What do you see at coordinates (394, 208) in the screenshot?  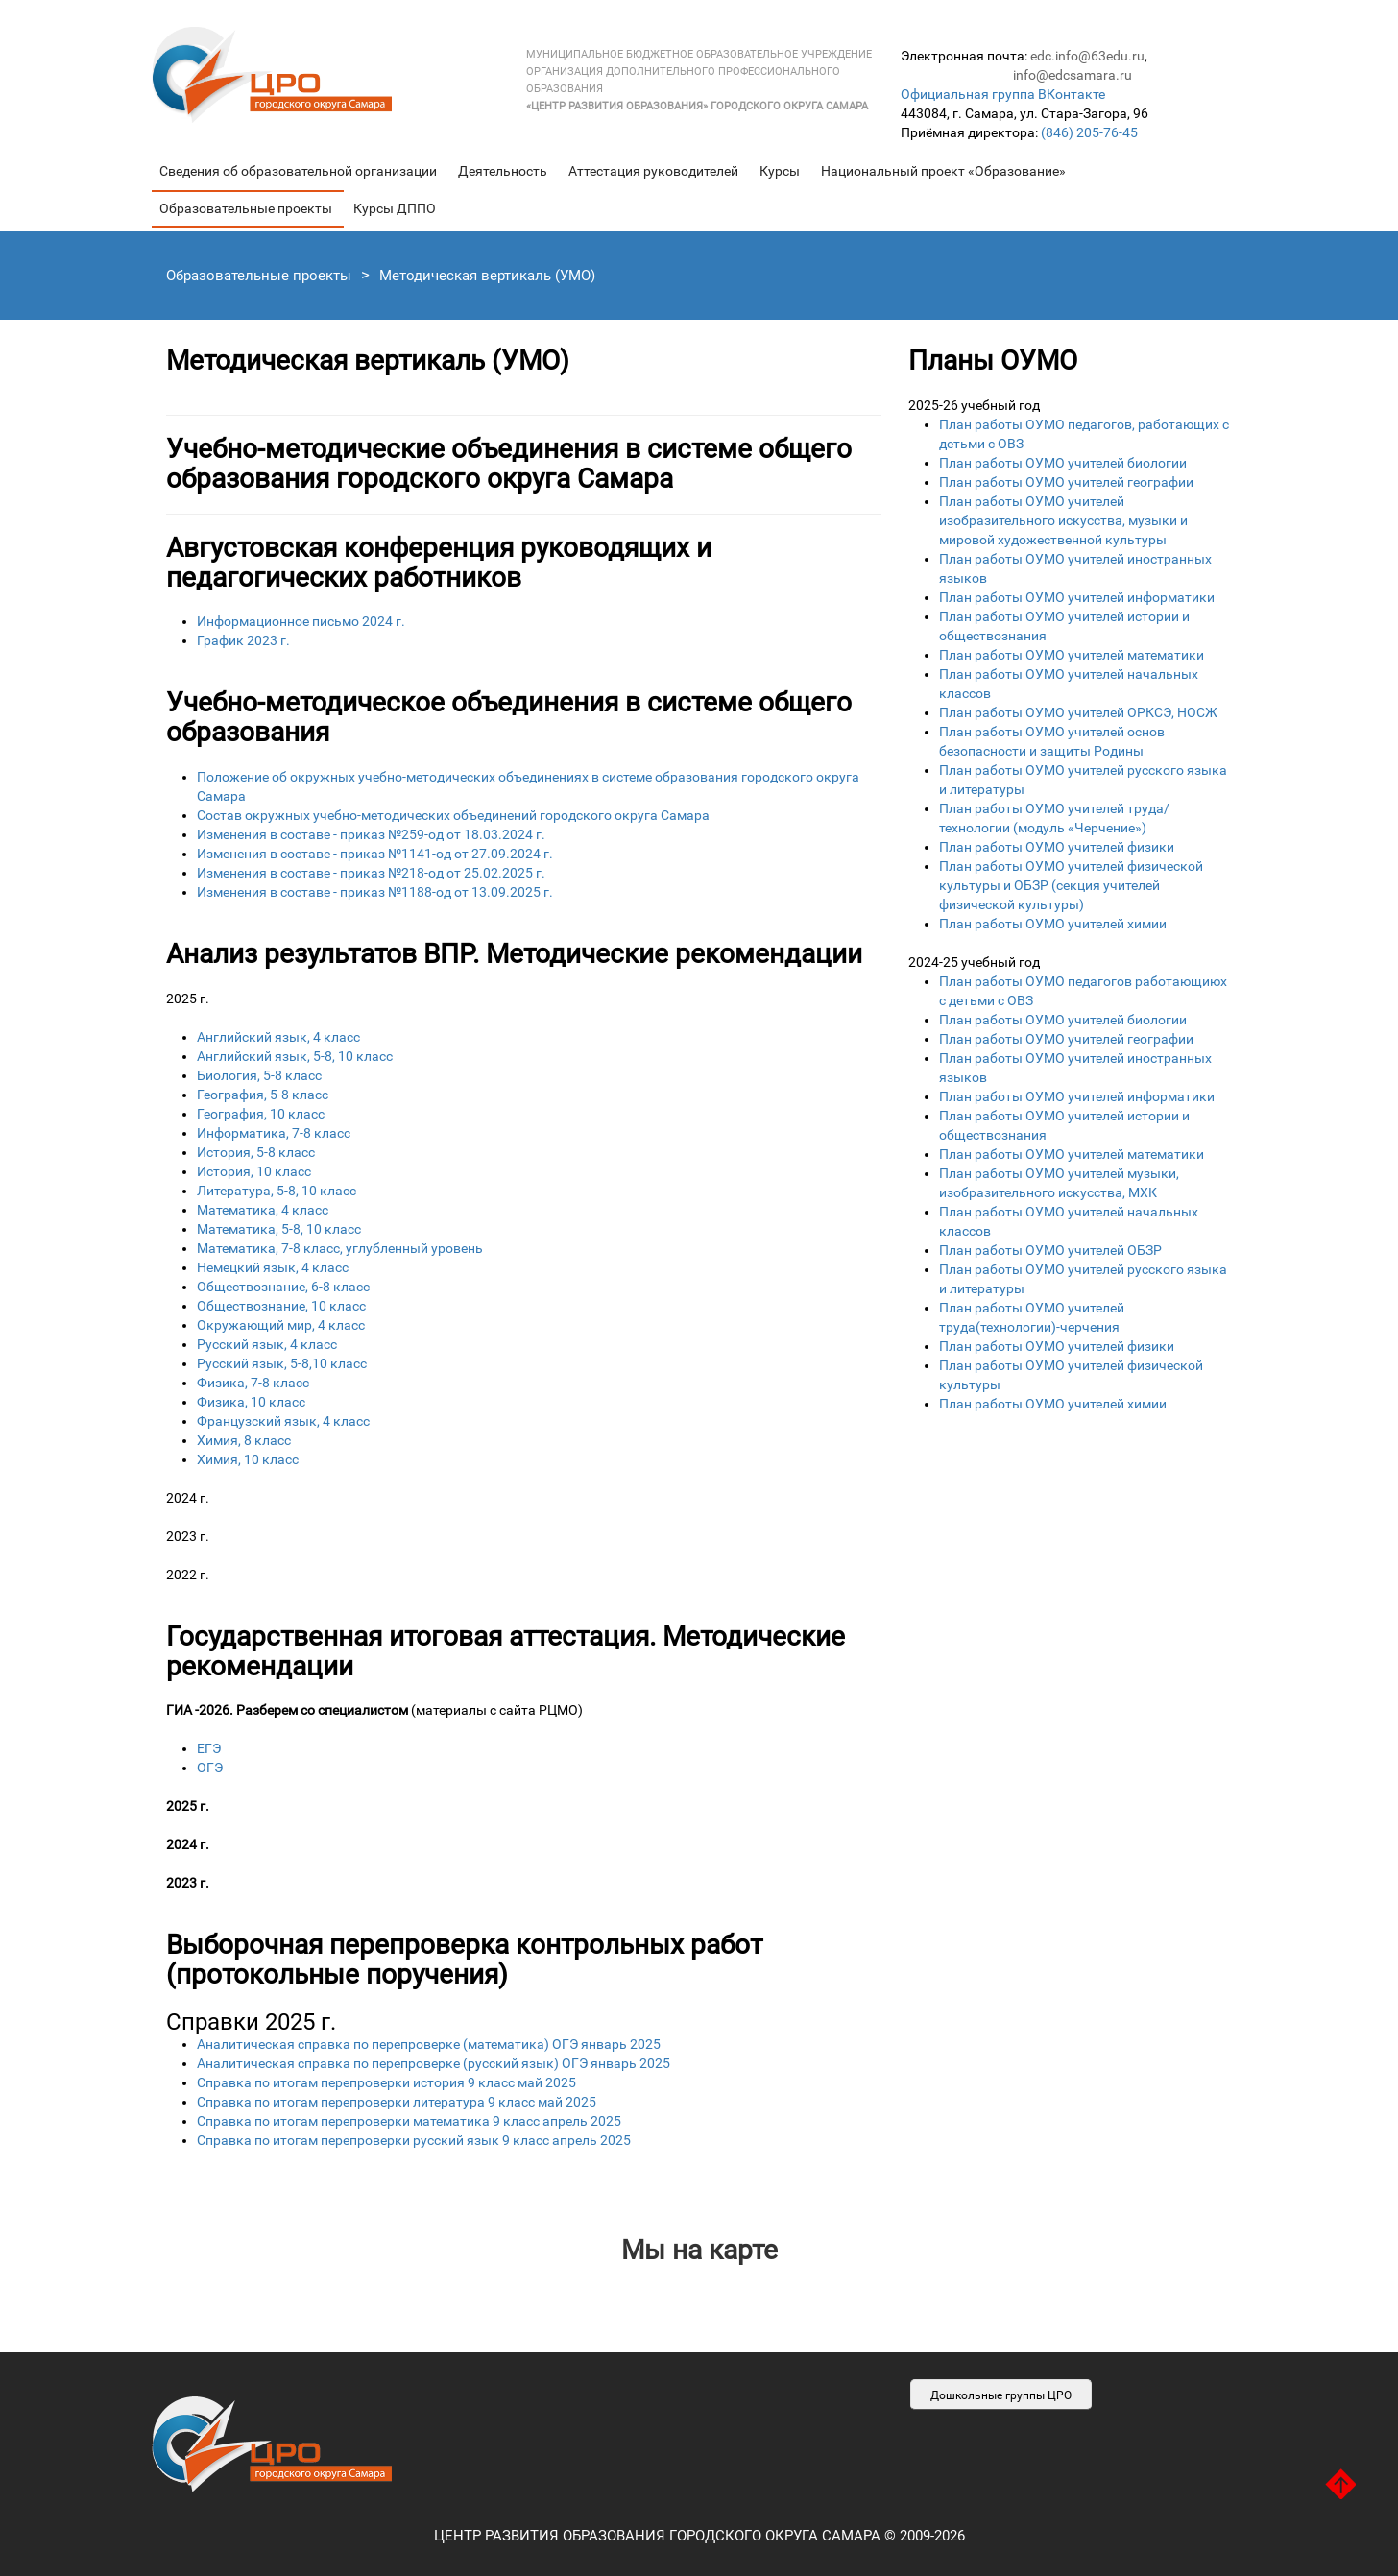 I see `Курсы ДППО` at bounding box center [394, 208].